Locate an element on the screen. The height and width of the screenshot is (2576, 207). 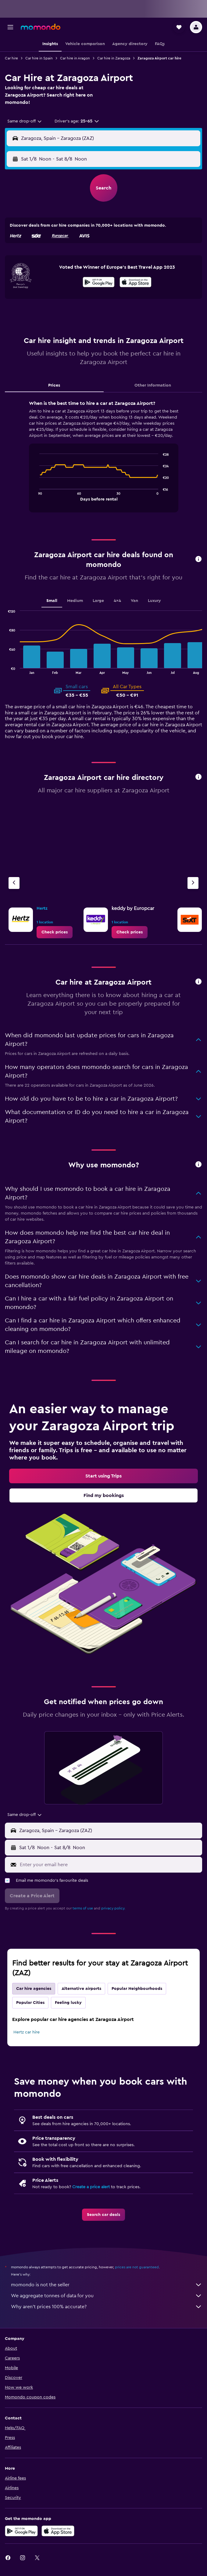
Car hire in Spain is located at coordinates (39, 58).